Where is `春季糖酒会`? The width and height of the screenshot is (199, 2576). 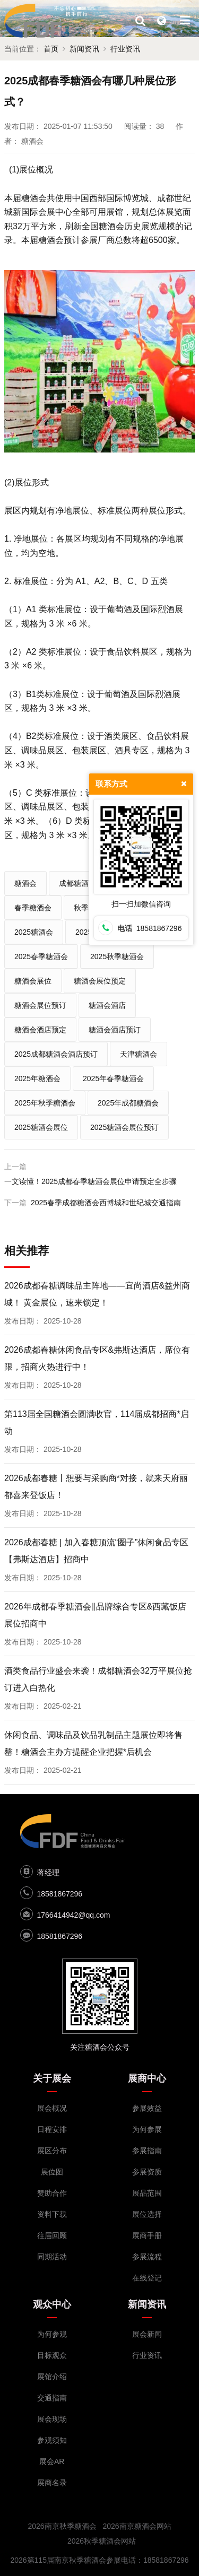
春季糖酒会 is located at coordinates (32, 907).